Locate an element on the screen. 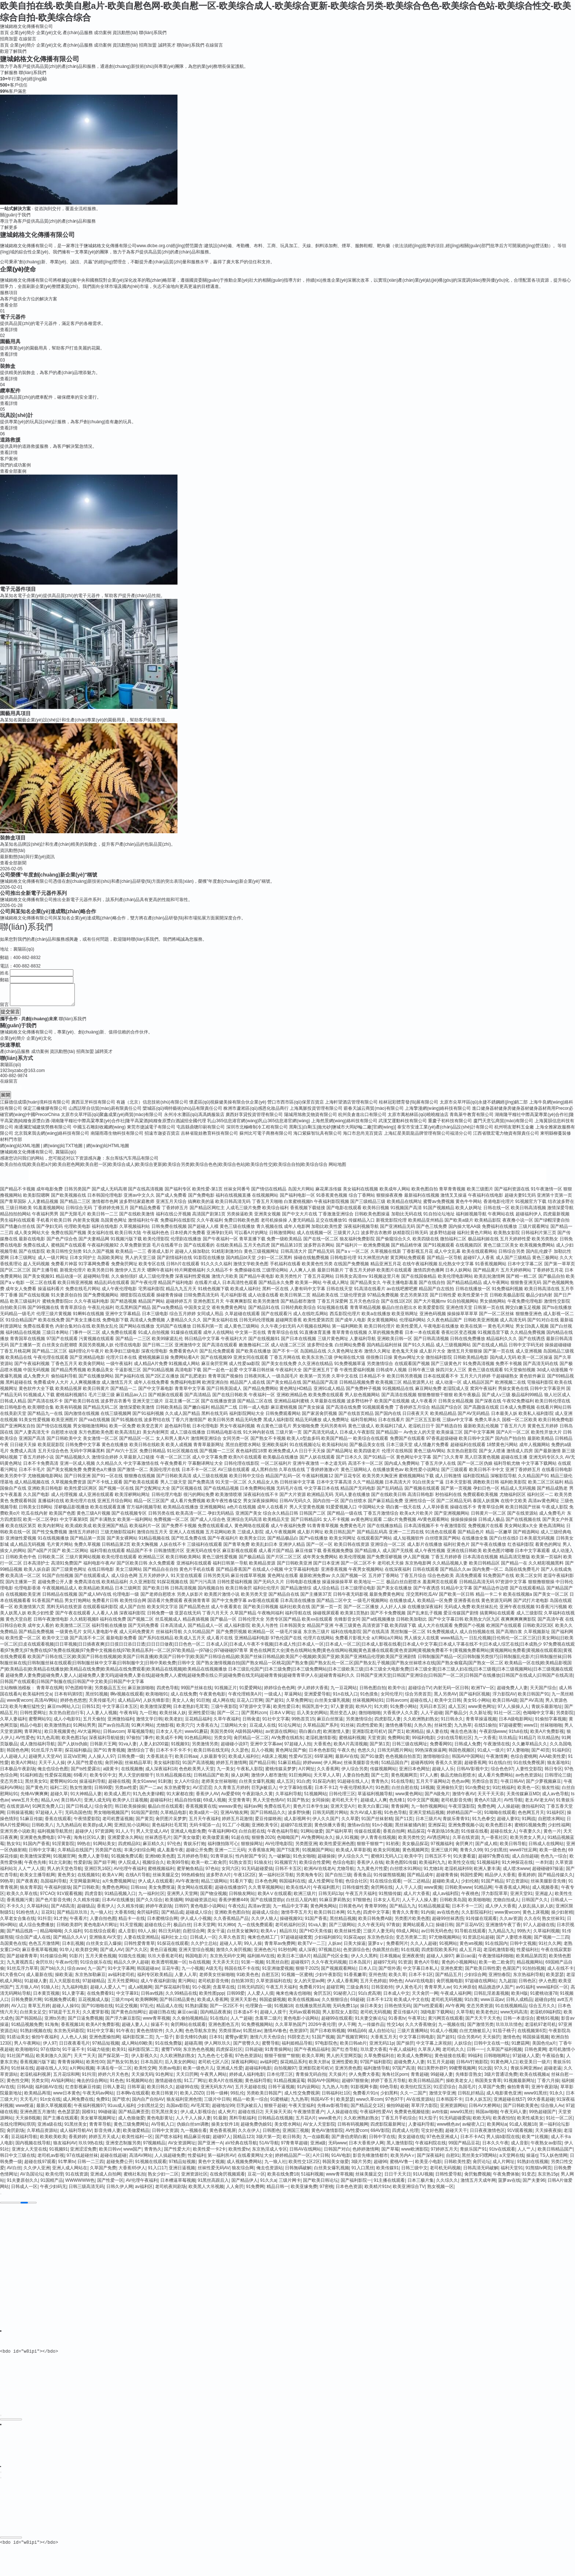  91探花在线观看 is located at coordinates (172, 1947).